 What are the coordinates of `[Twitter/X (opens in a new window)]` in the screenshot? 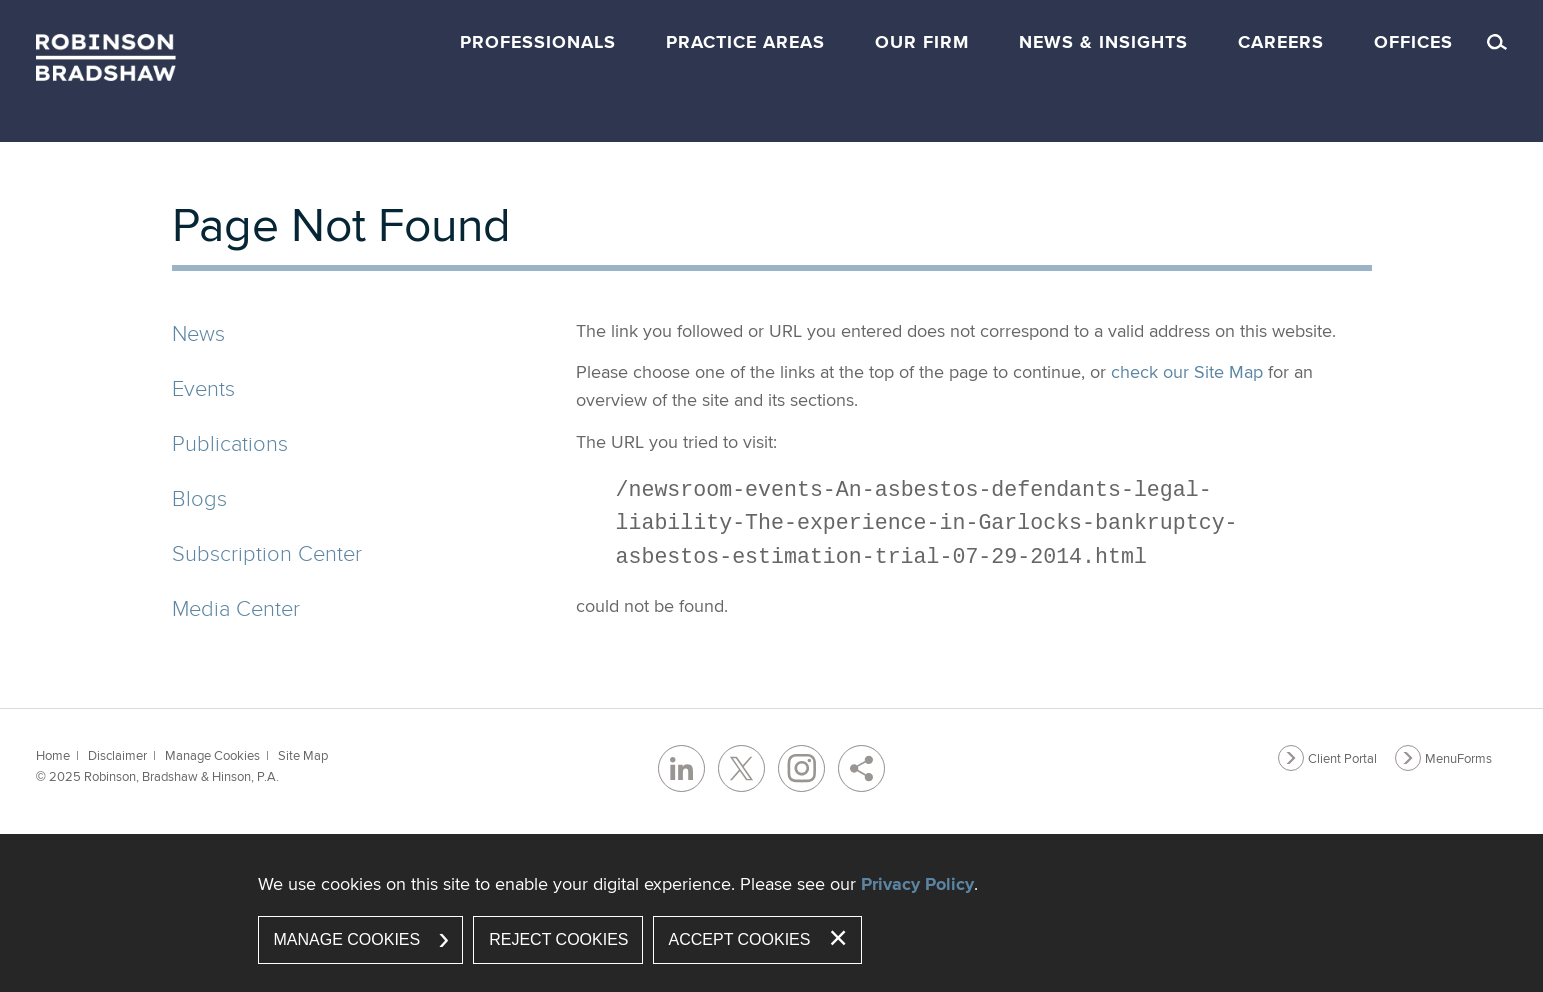 It's located at (741, 768).